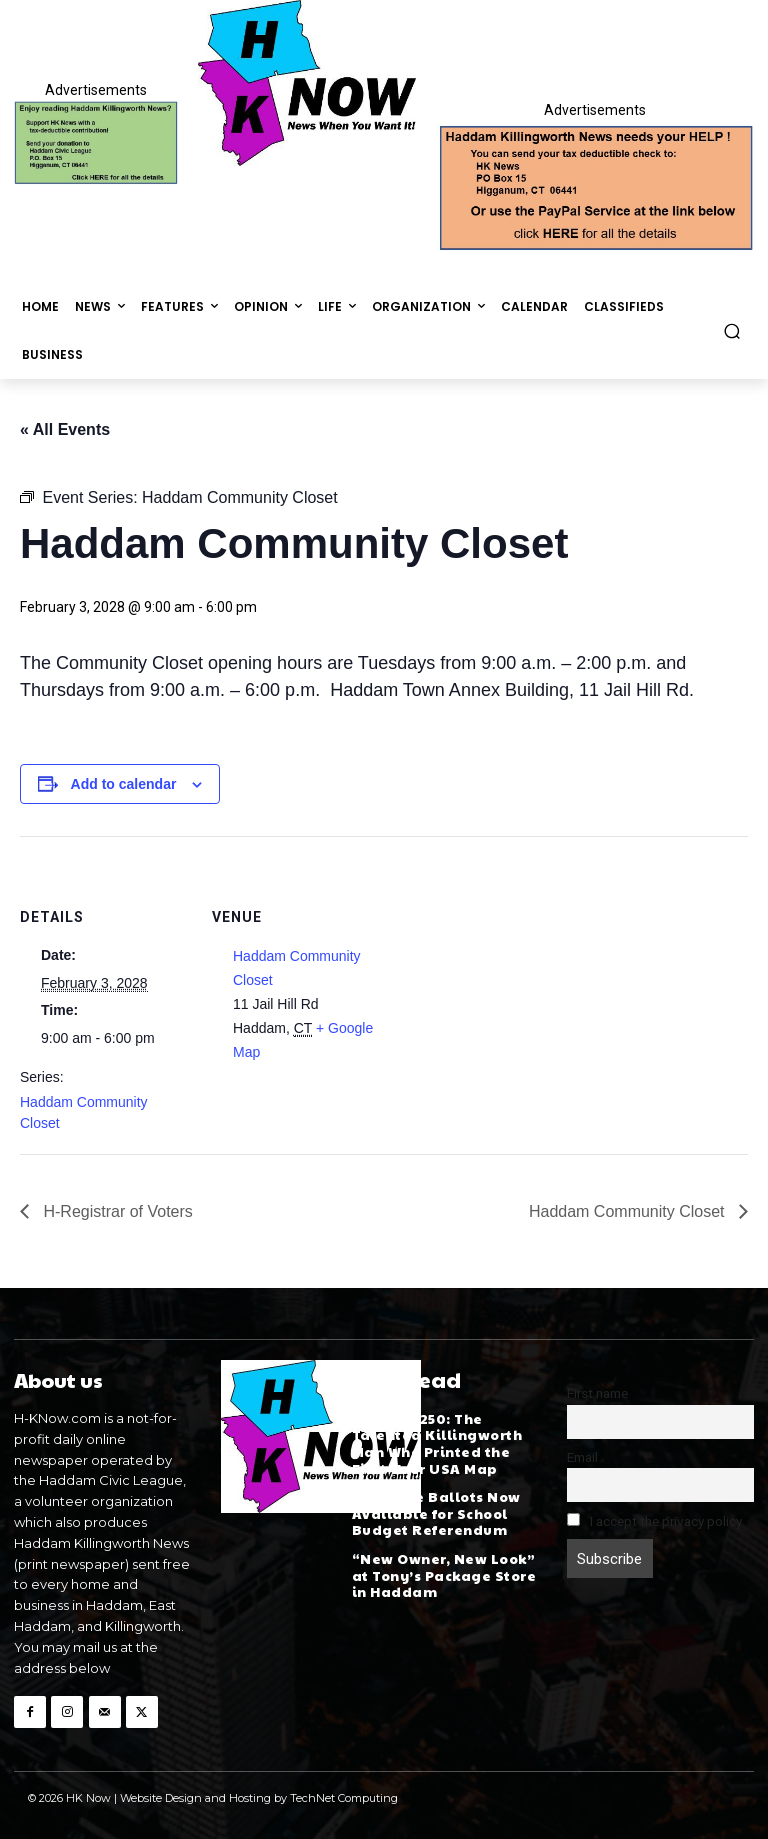  Describe the element at coordinates (116, 1211) in the screenshot. I see `H-Registrar of Voters` at that location.